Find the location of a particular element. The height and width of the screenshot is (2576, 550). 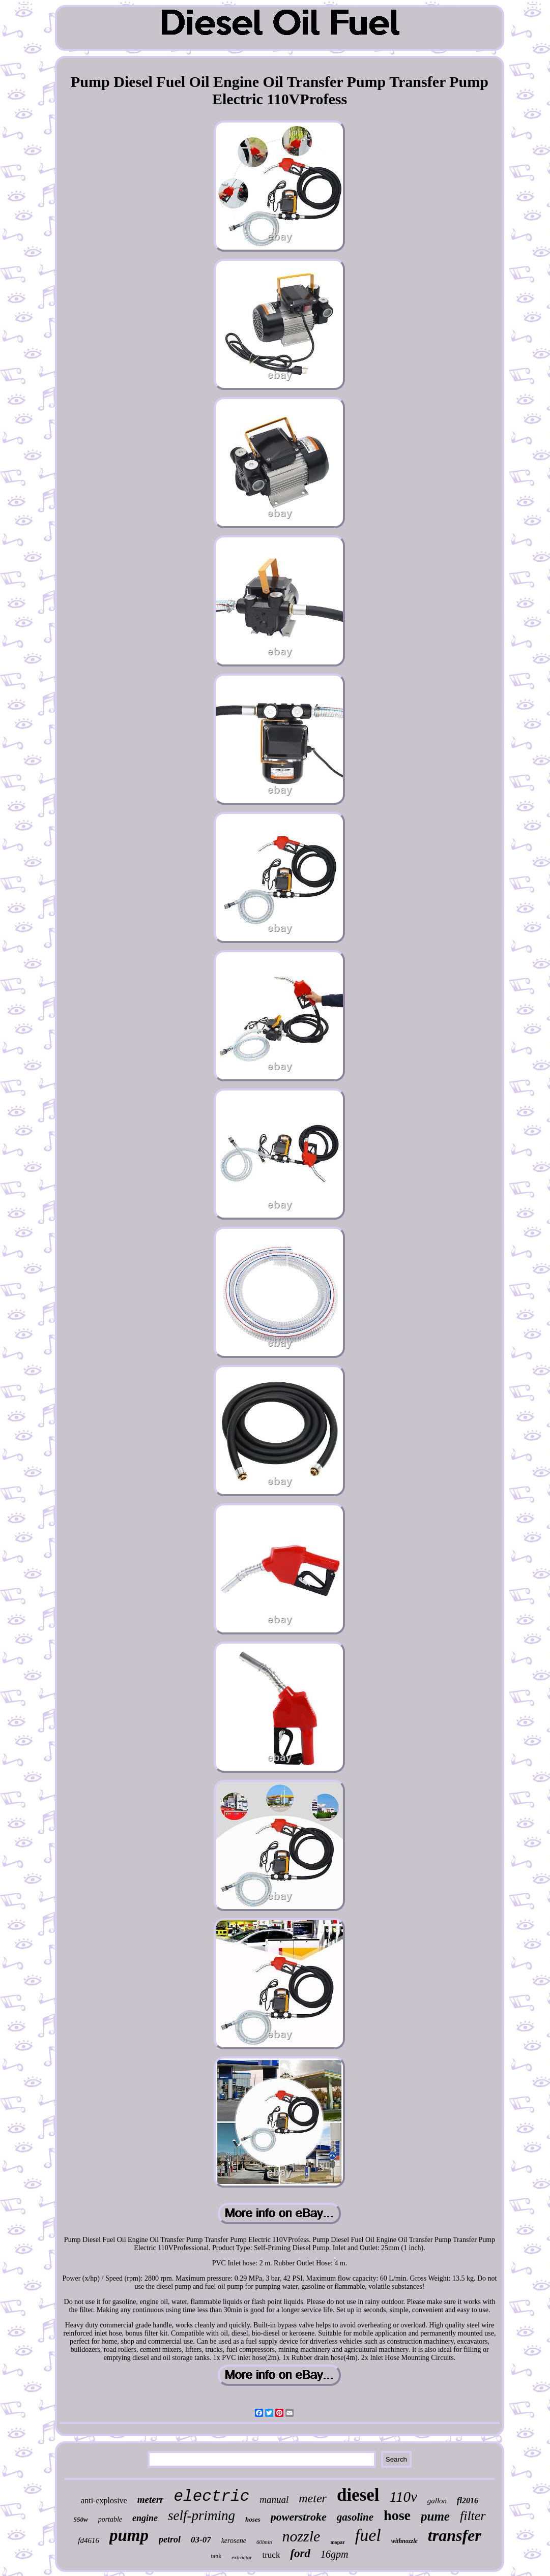

mopar is located at coordinates (337, 2542).